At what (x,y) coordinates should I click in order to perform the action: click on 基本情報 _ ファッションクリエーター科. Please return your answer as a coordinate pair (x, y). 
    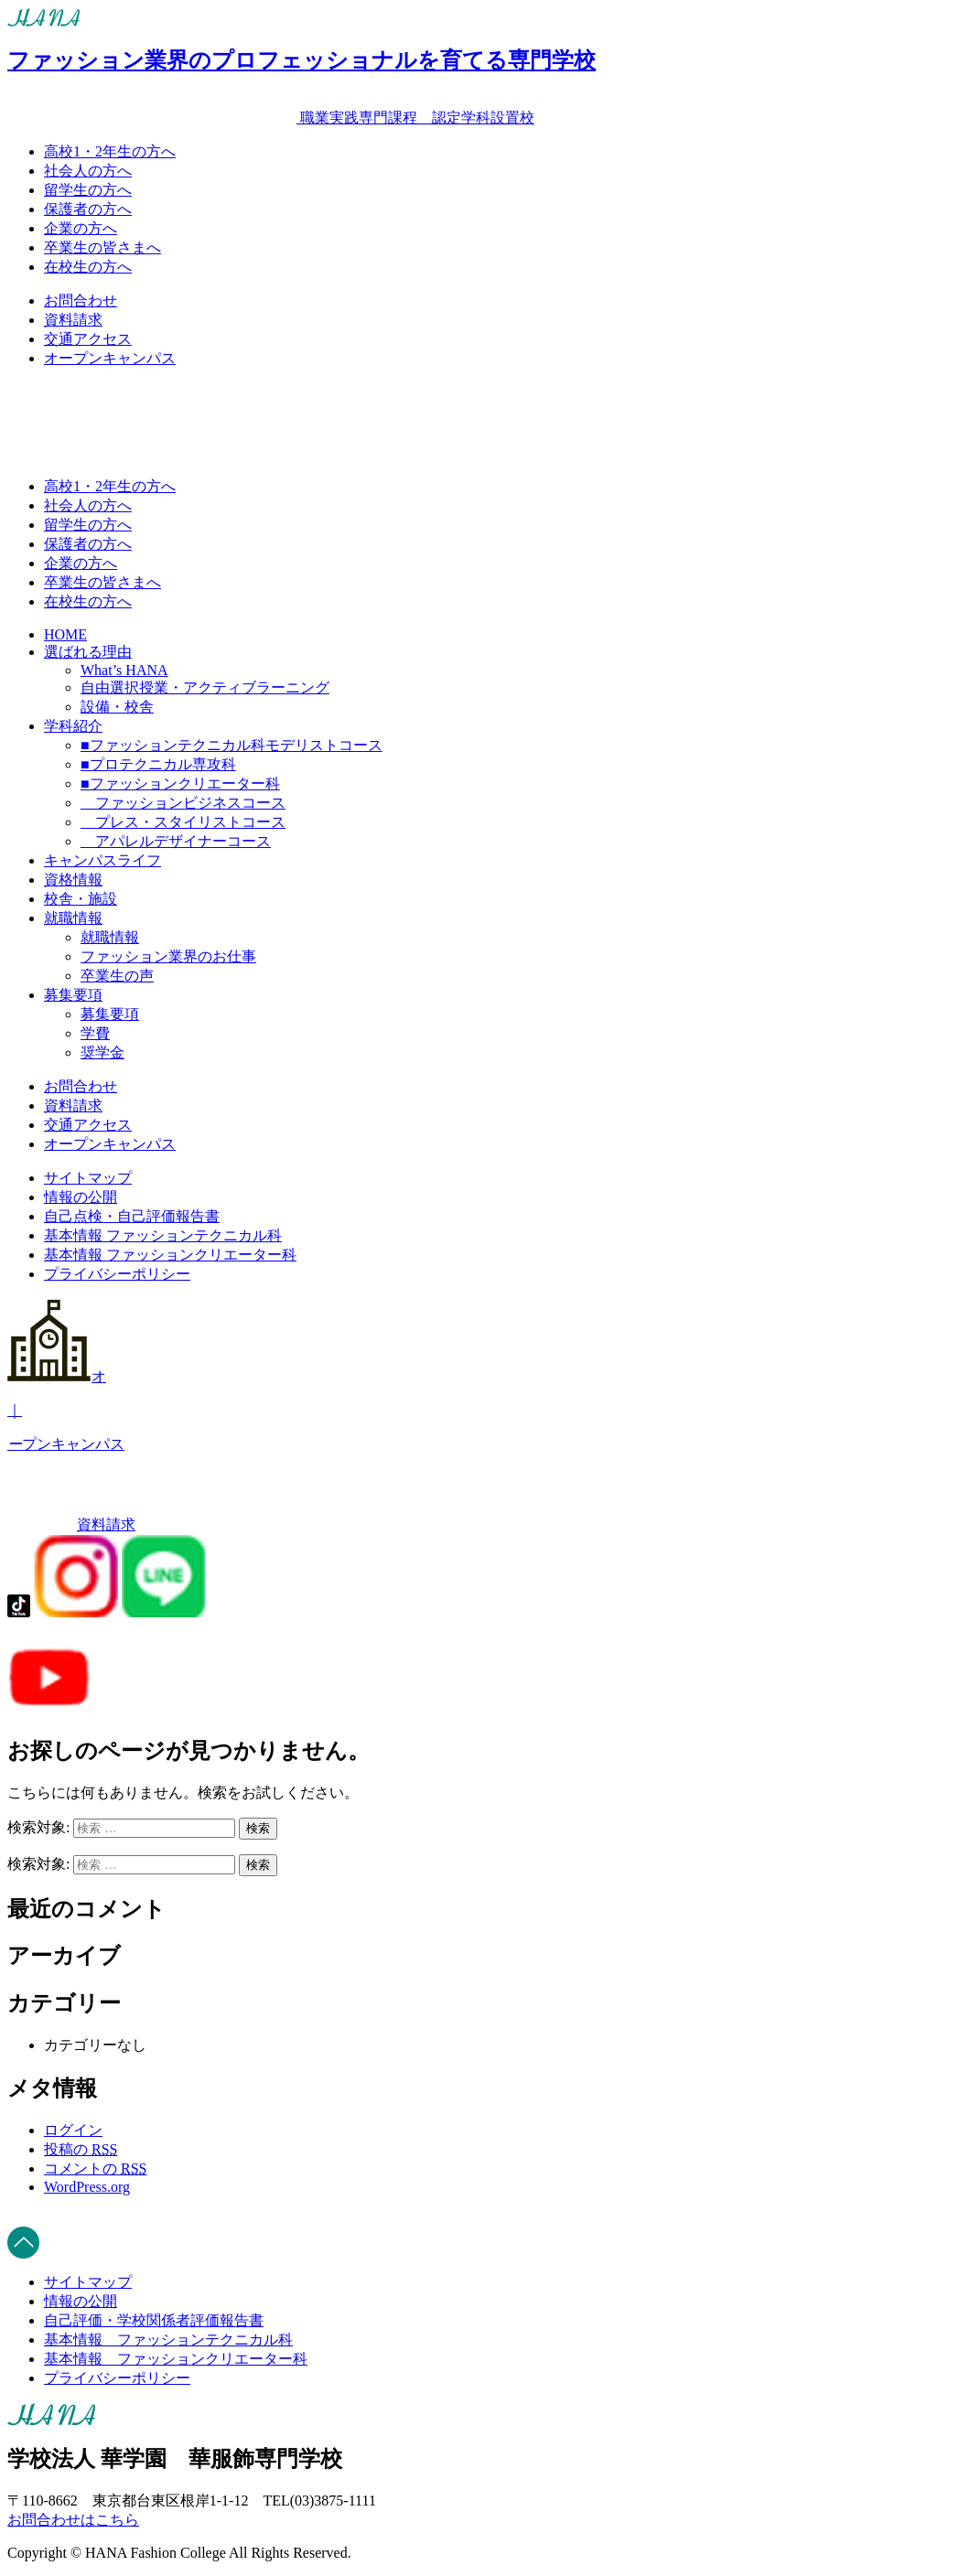
    Looking at the image, I should click on (175, 2359).